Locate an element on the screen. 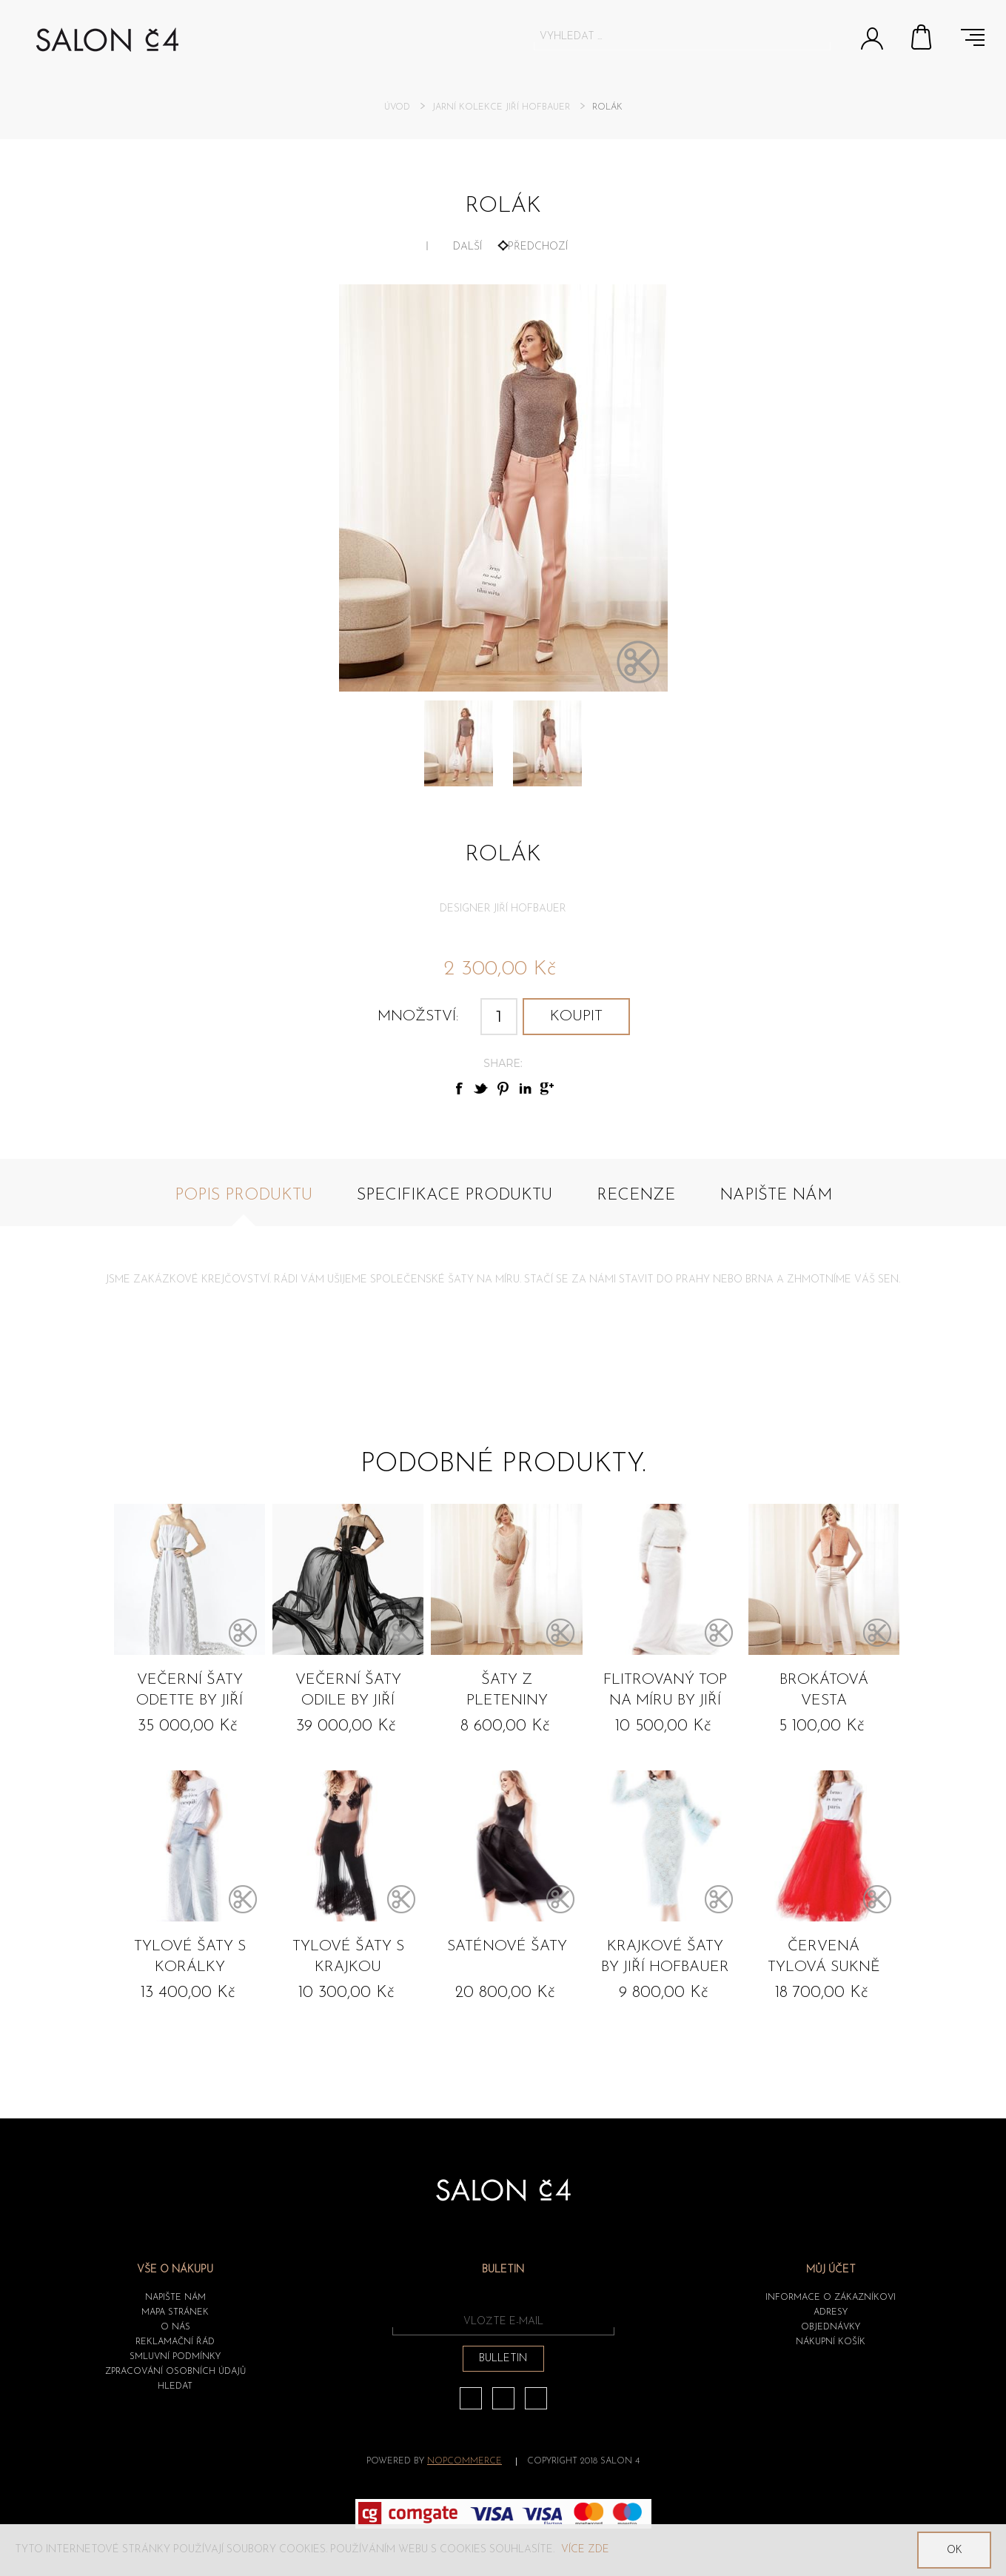 This screenshot has height=2576, width=1006. Saténové šaty is located at coordinates (507, 1946).